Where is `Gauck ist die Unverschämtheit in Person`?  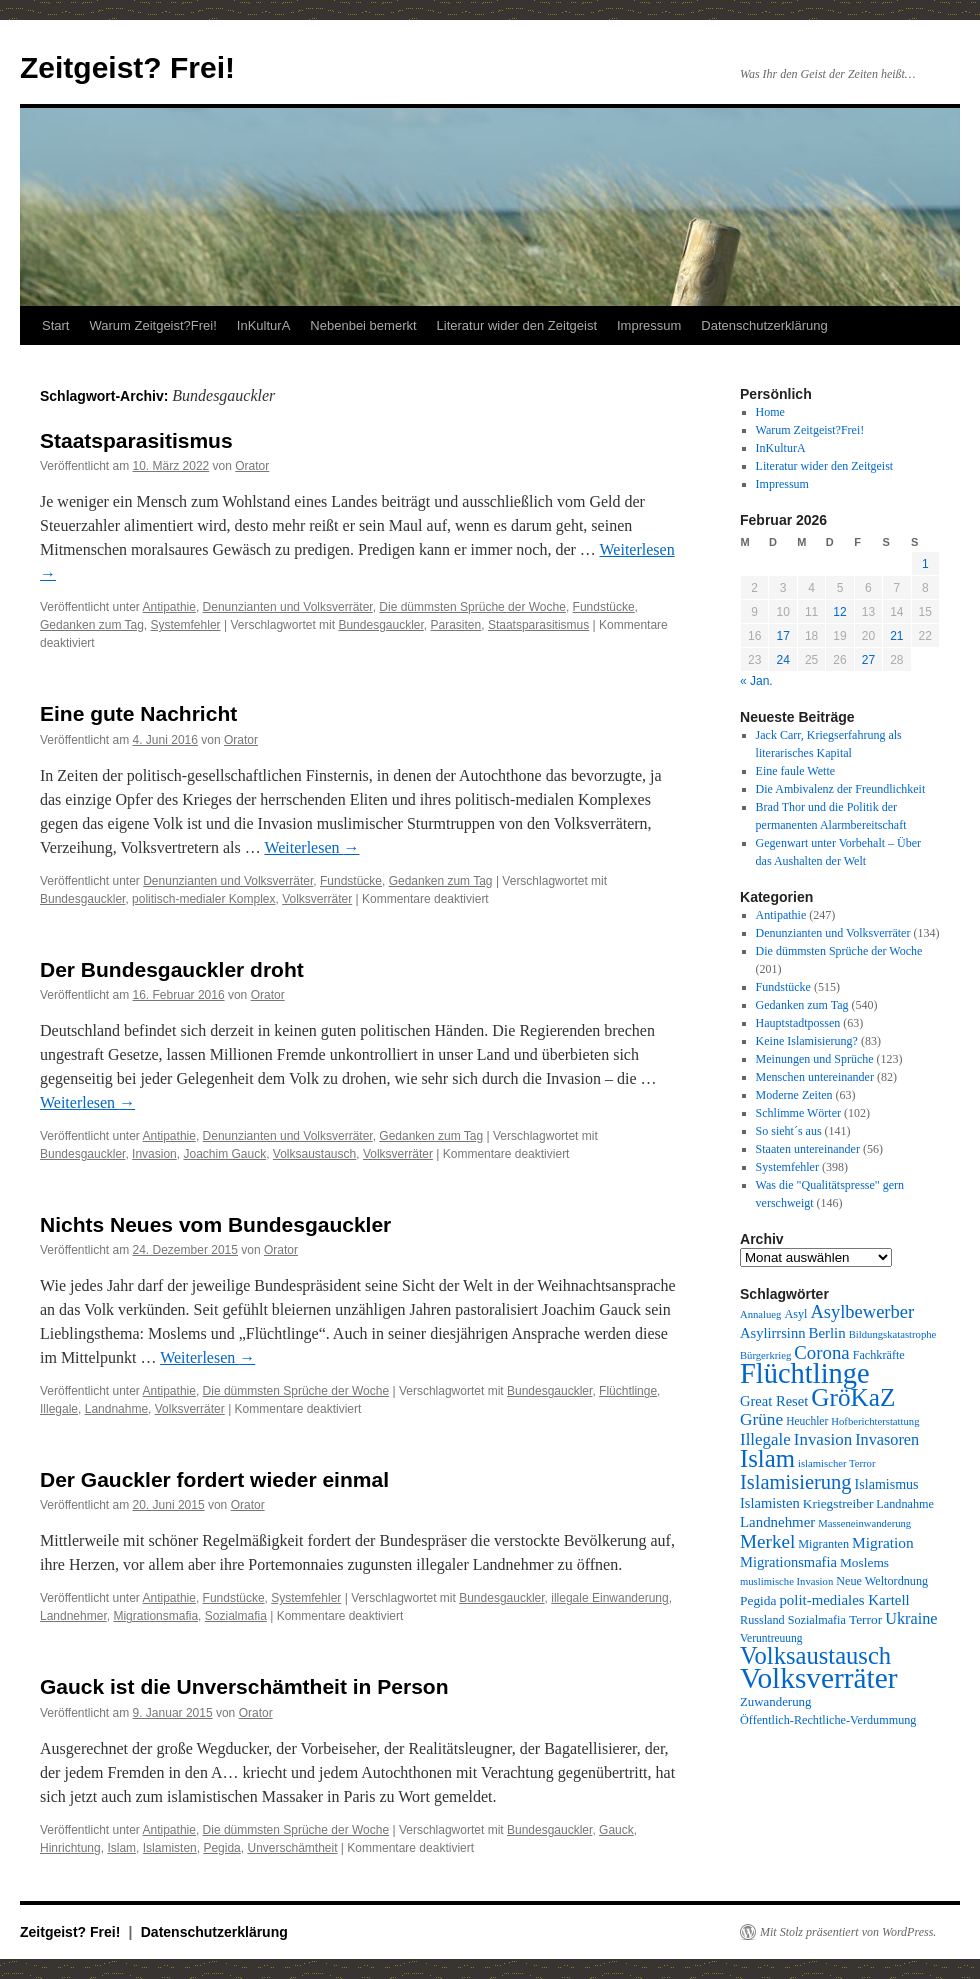 Gauck ist die Unverschämtheit in Person is located at coordinates (244, 1686).